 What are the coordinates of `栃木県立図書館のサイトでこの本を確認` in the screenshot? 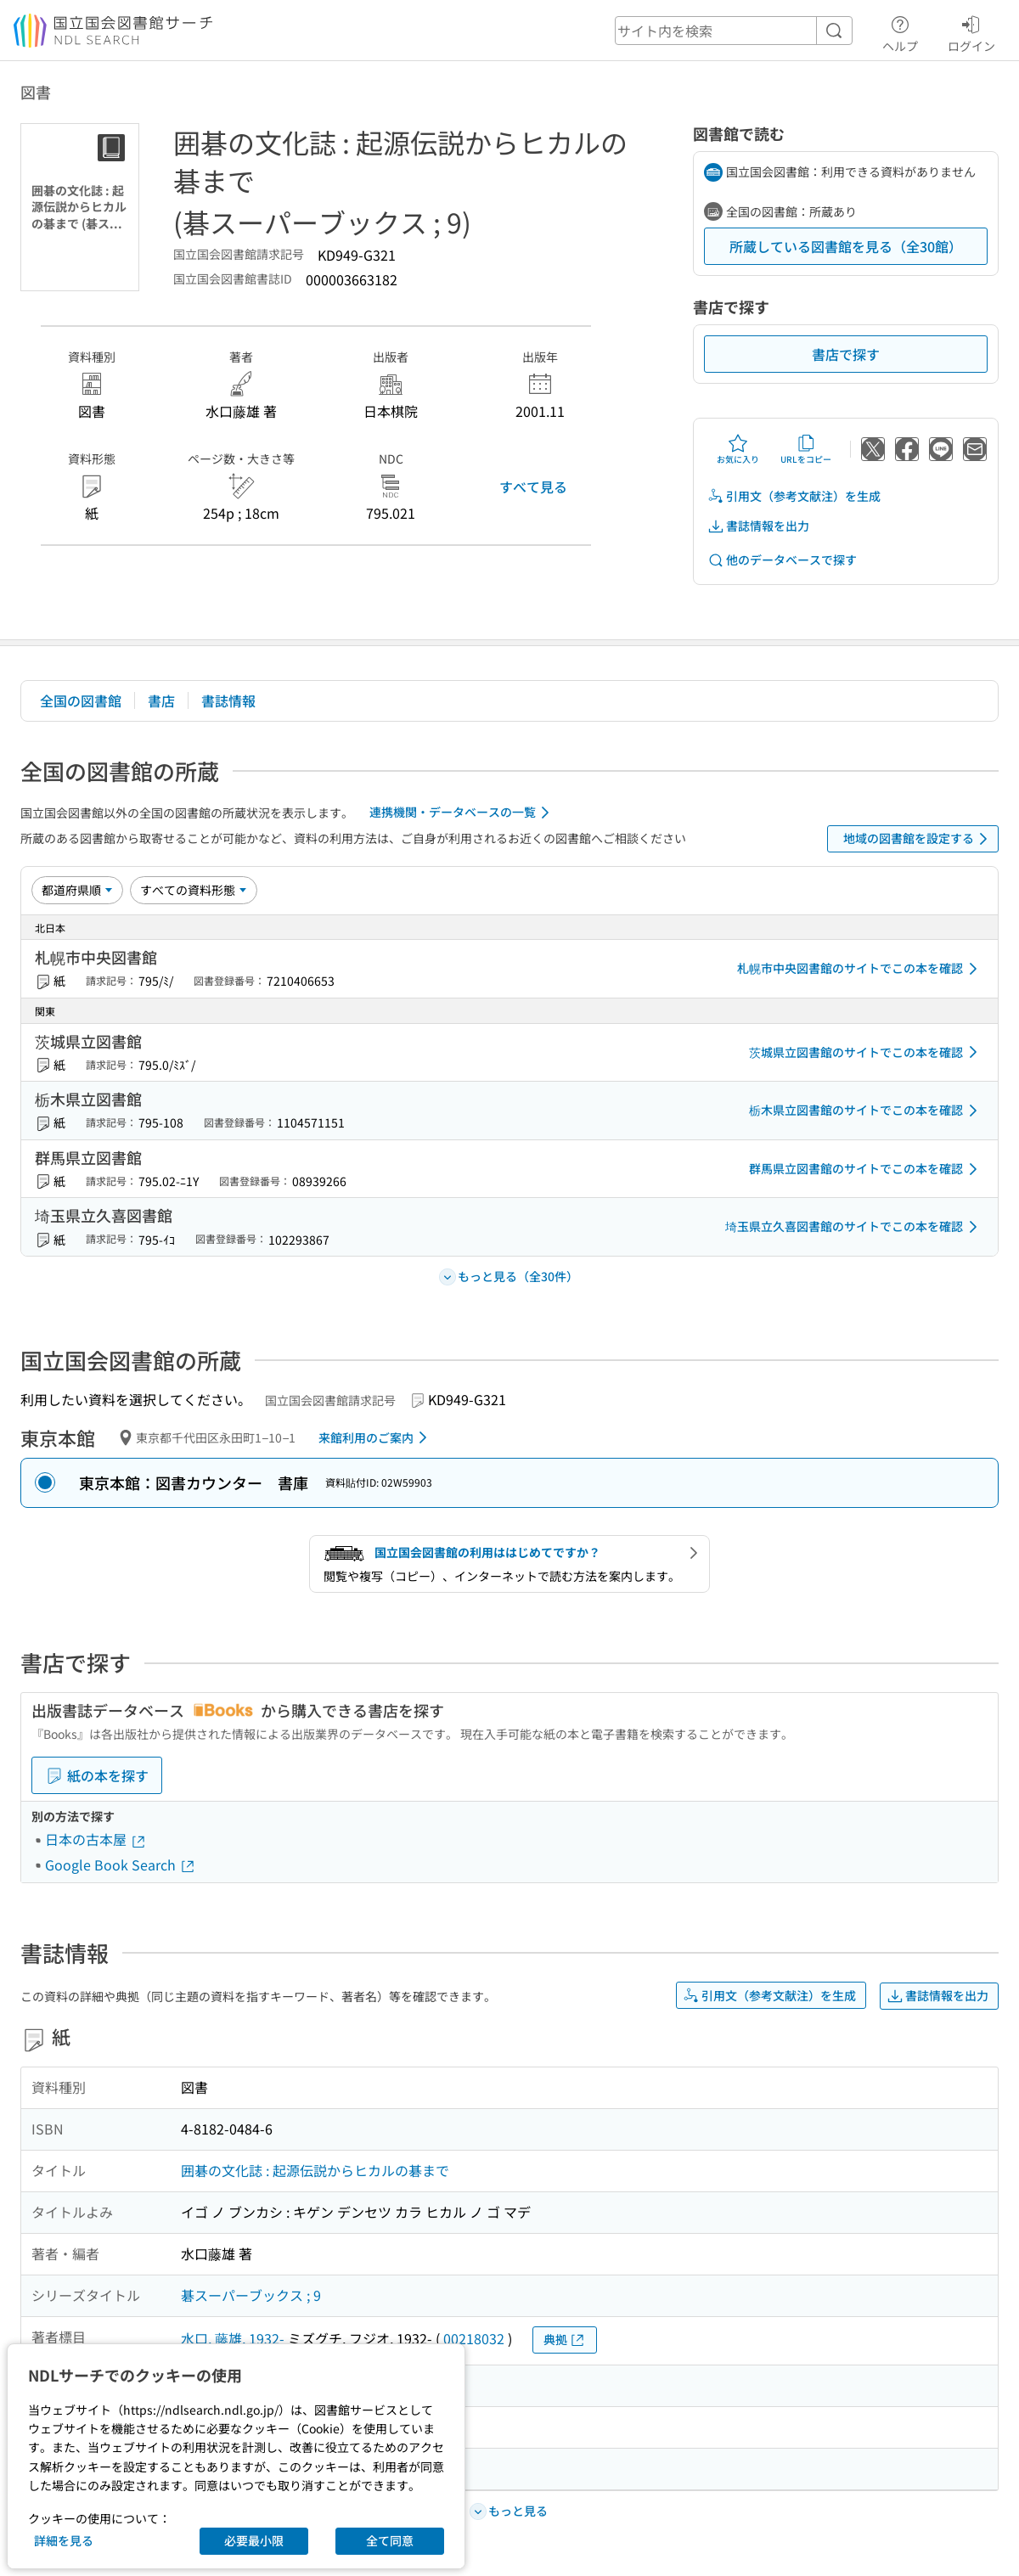 It's located at (866, 1110).